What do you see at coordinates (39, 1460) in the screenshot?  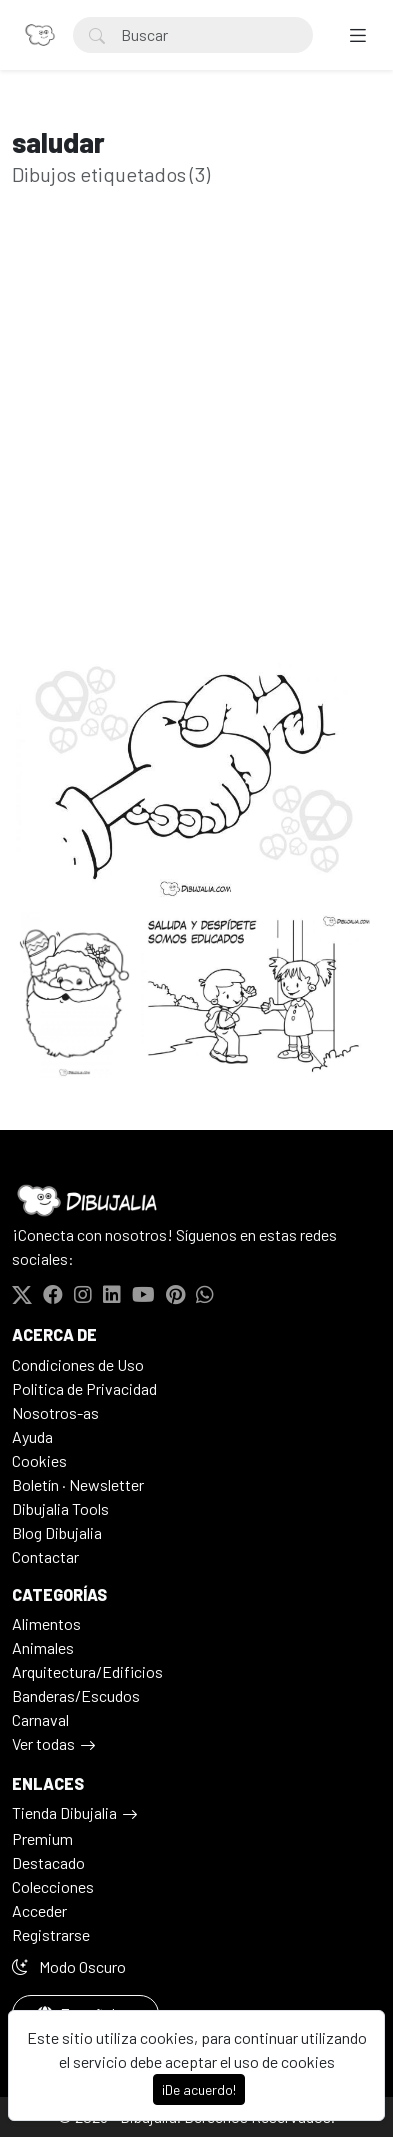 I see `Cookies` at bounding box center [39, 1460].